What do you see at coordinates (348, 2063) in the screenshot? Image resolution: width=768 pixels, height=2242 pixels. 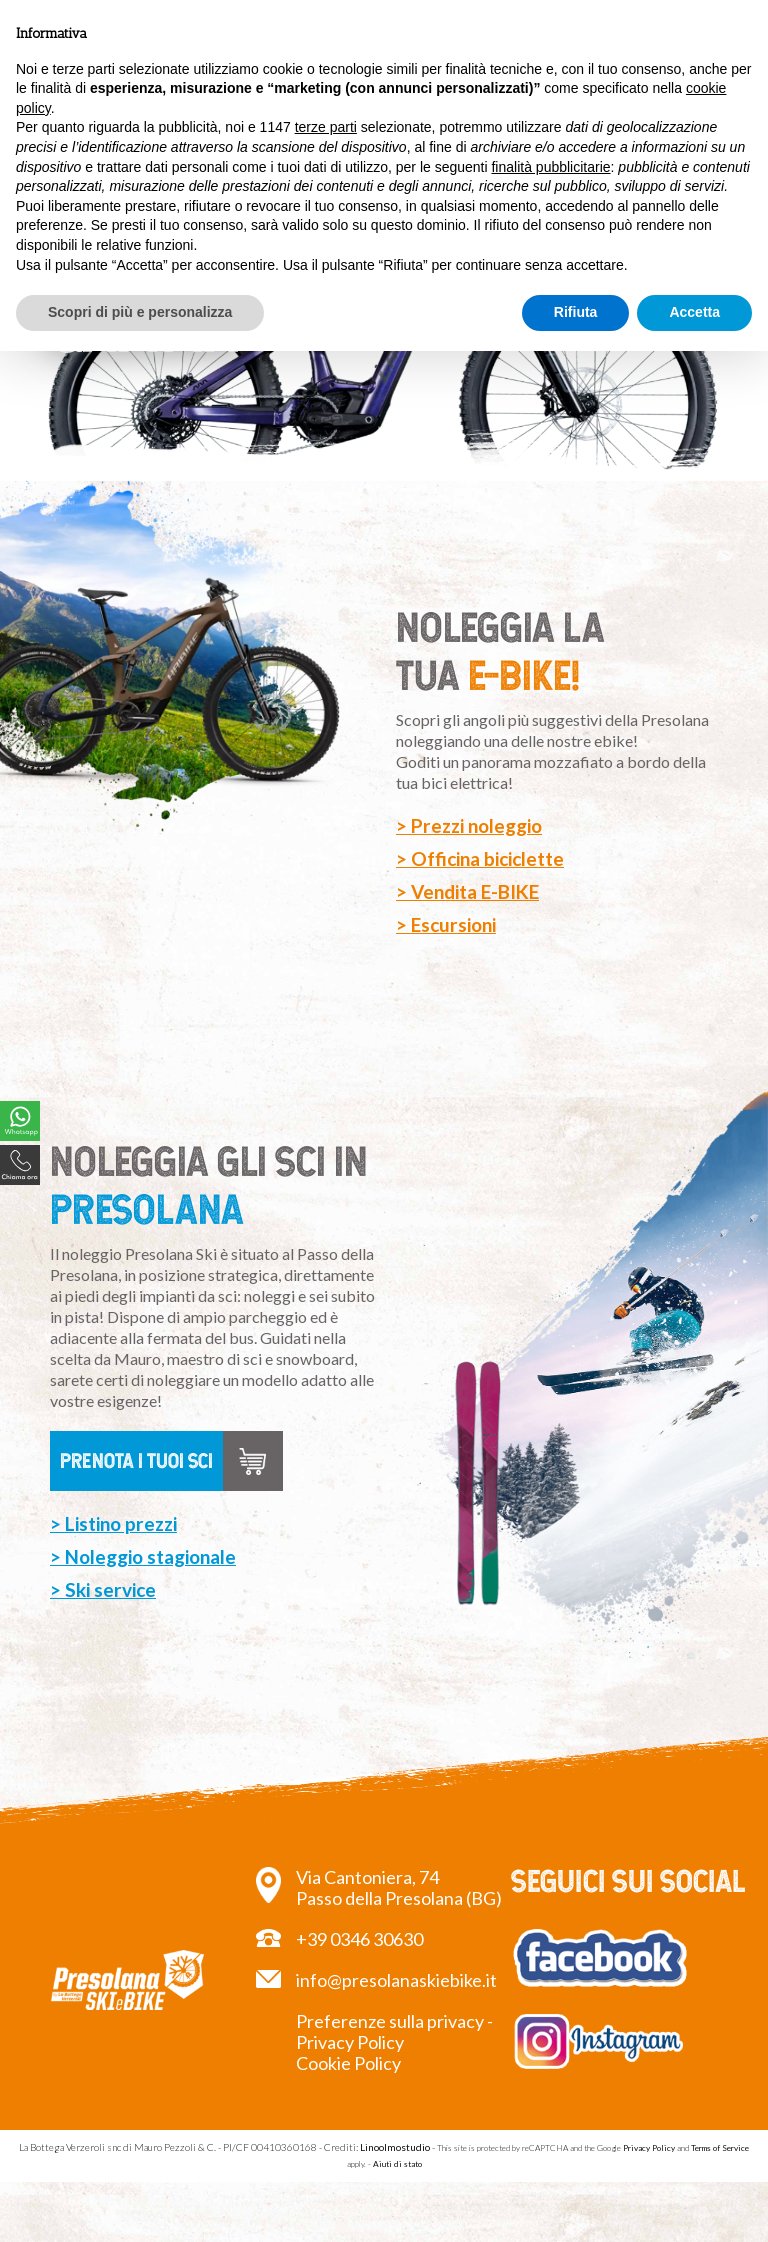 I see `Cookie Policy` at bounding box center [348, 2063].